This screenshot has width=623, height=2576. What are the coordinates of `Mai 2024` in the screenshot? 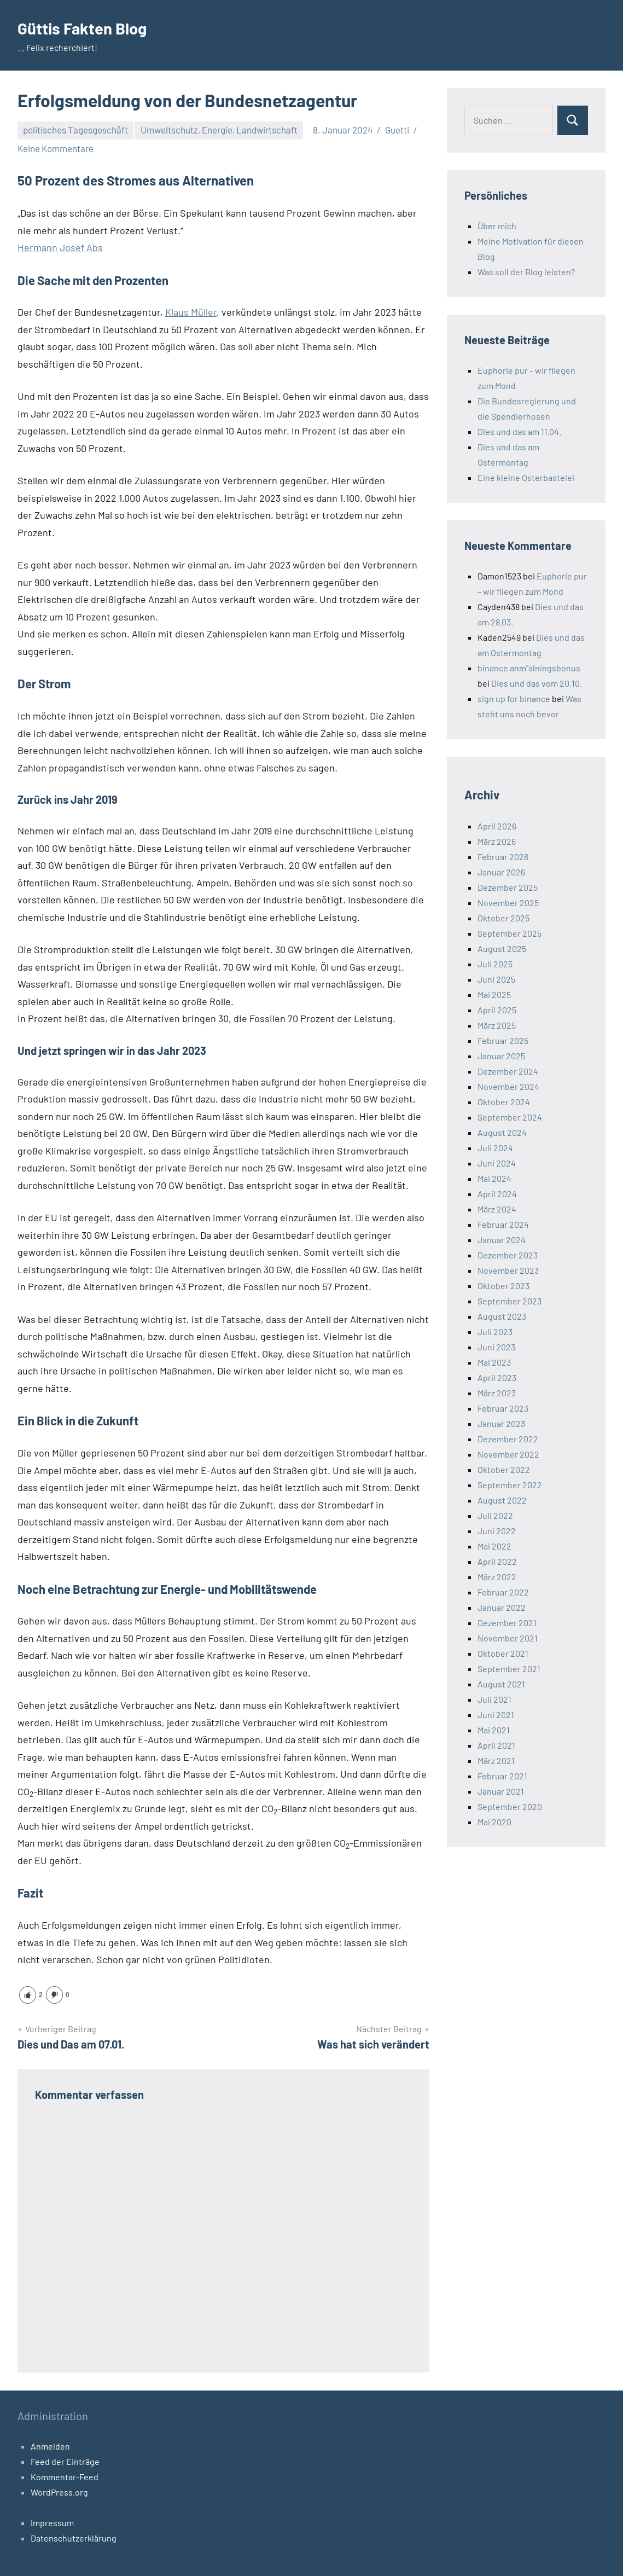 It's located at (494, 1178).